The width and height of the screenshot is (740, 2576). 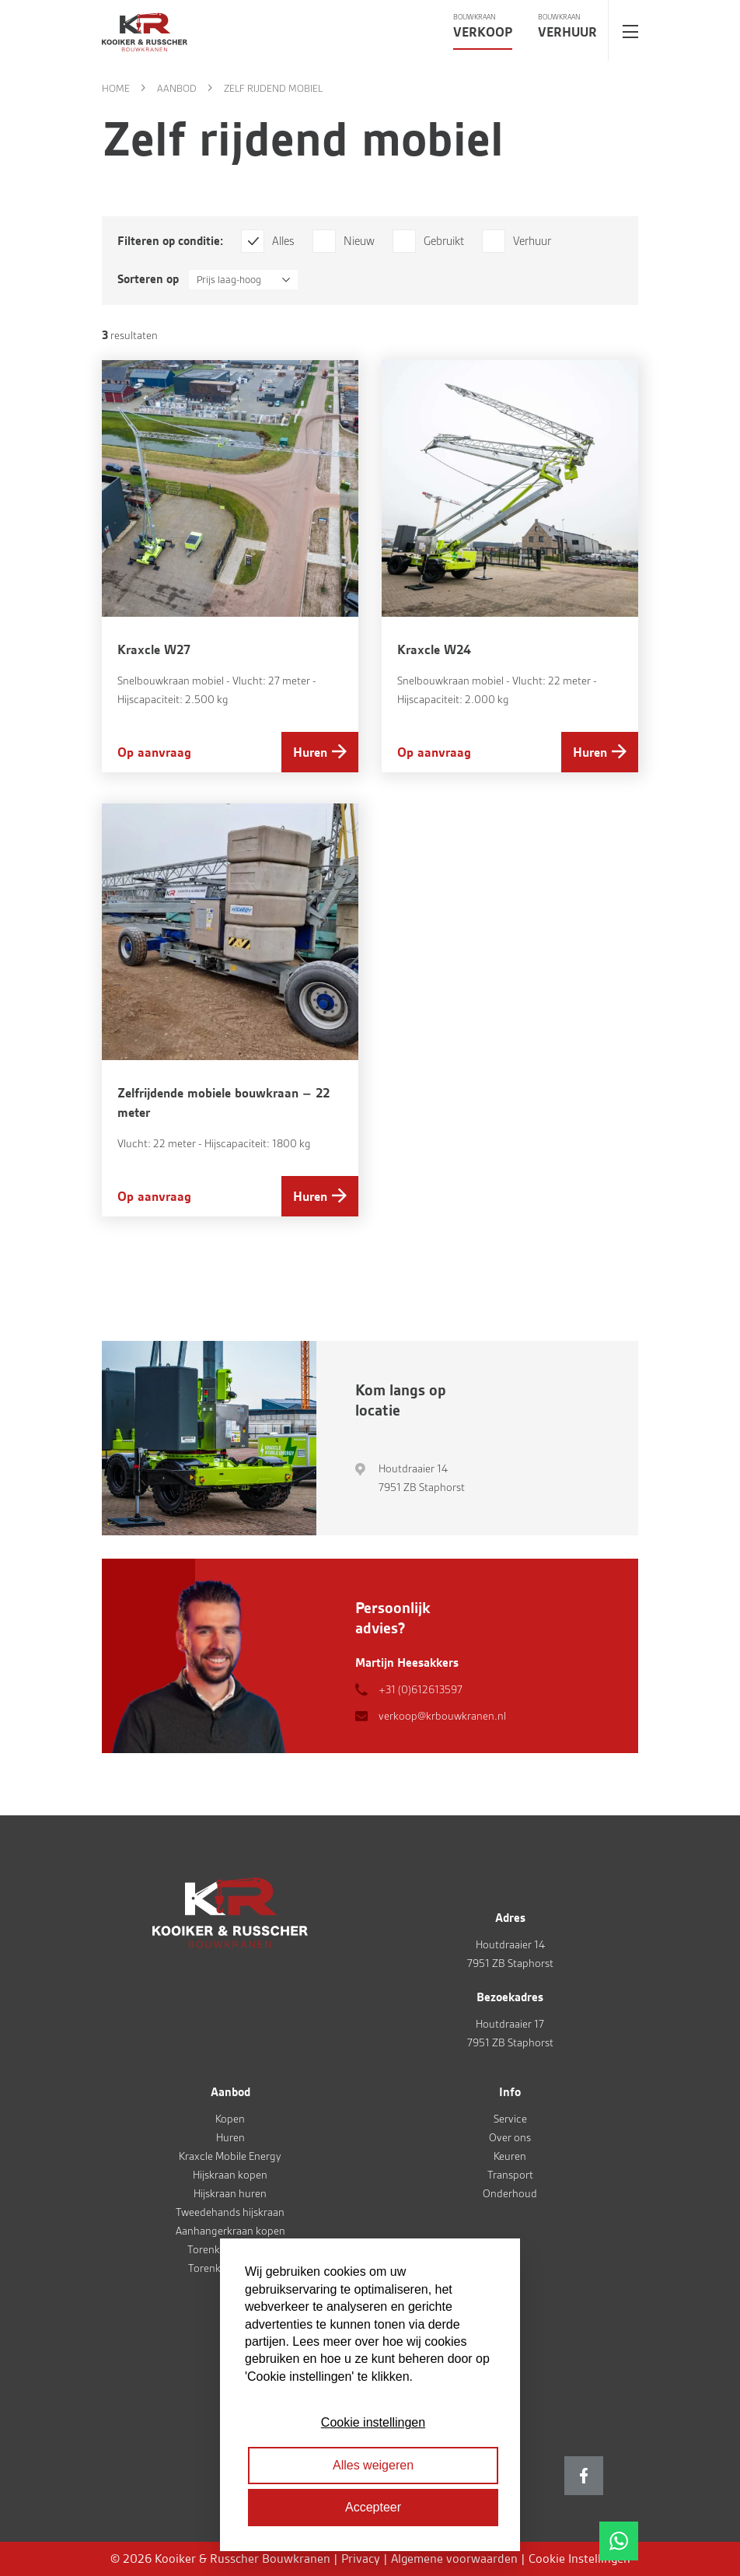 What do you see at coordinates (510, 2119) in the screenshot?
I see `Service` at bounding box center [510, 2119].